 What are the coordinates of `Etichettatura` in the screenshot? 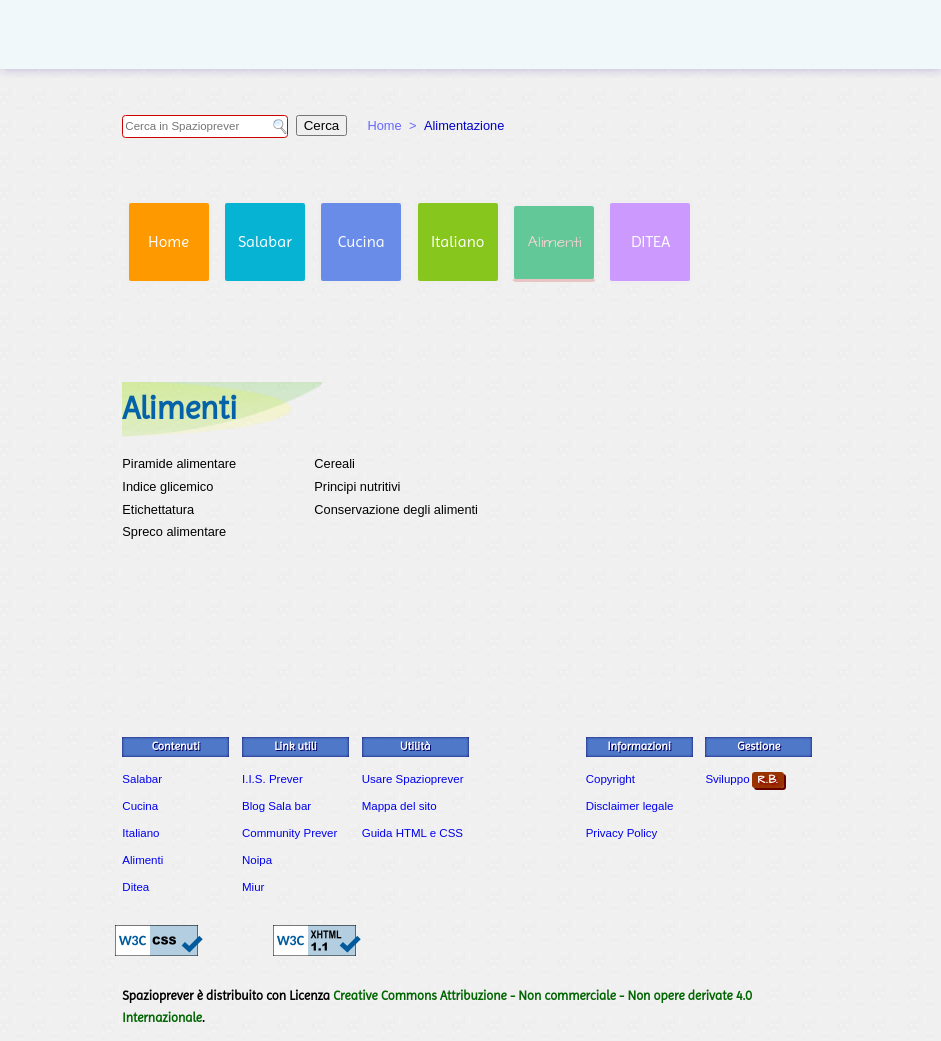 It's located at (158, 509).